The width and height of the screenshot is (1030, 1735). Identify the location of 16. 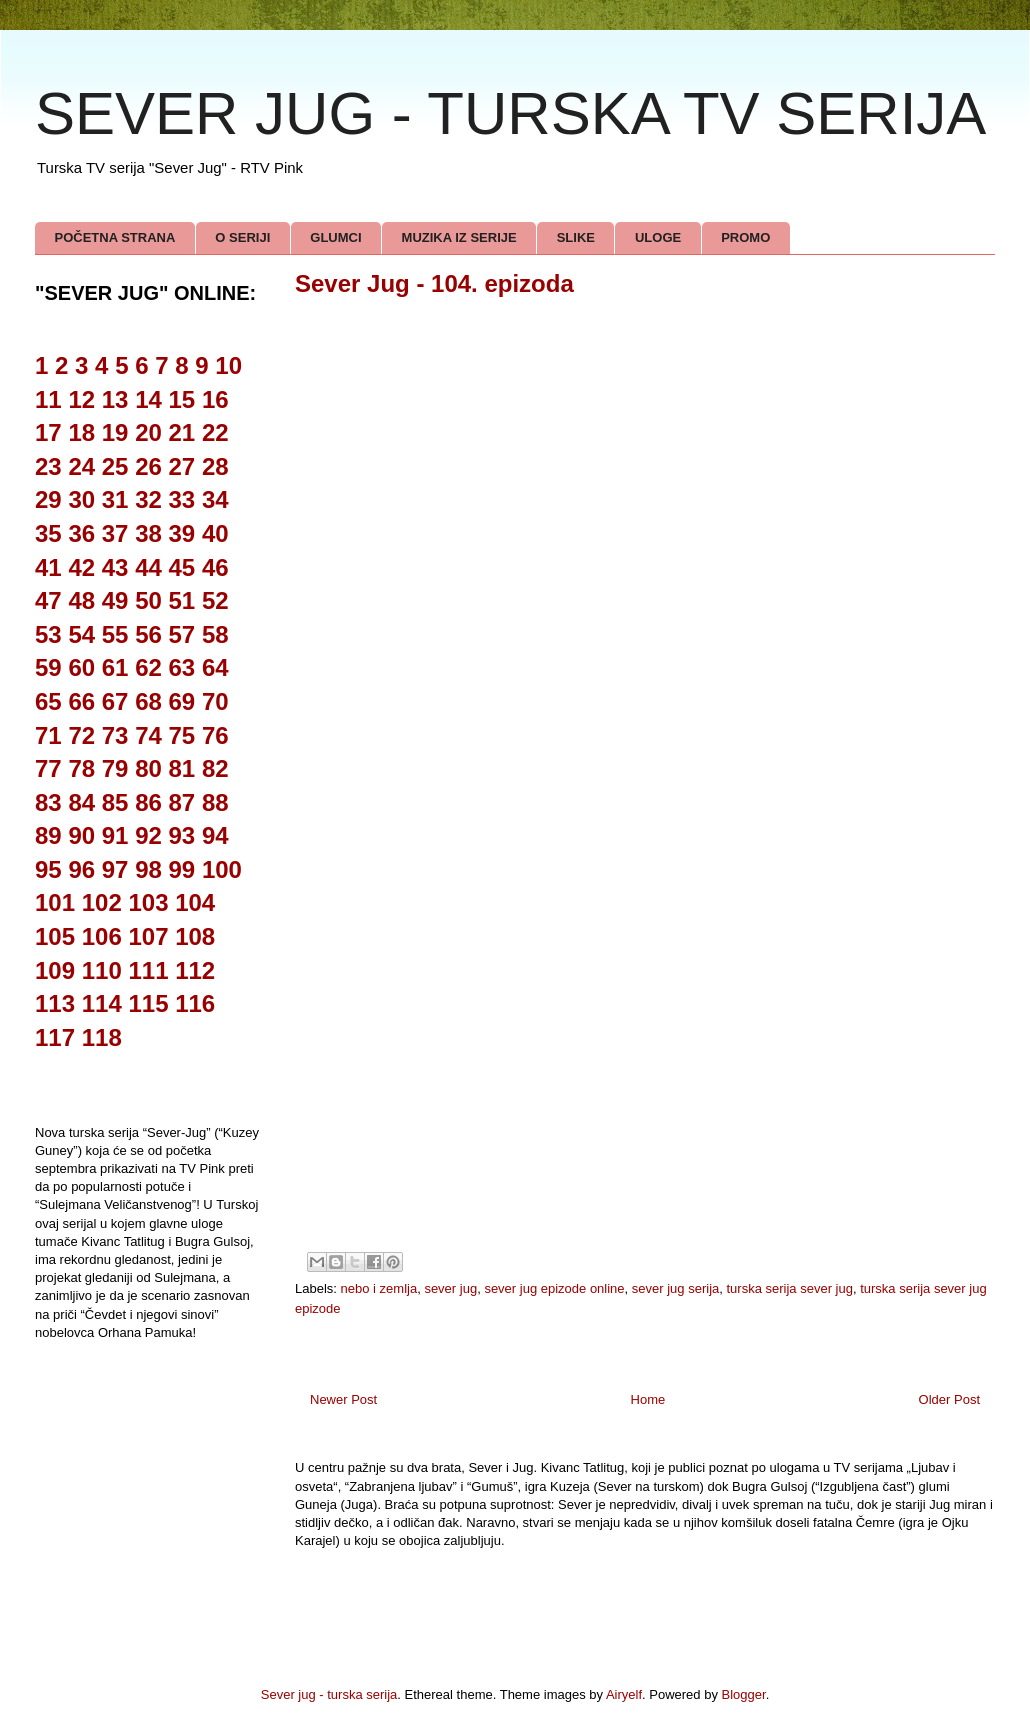
(215, 399).